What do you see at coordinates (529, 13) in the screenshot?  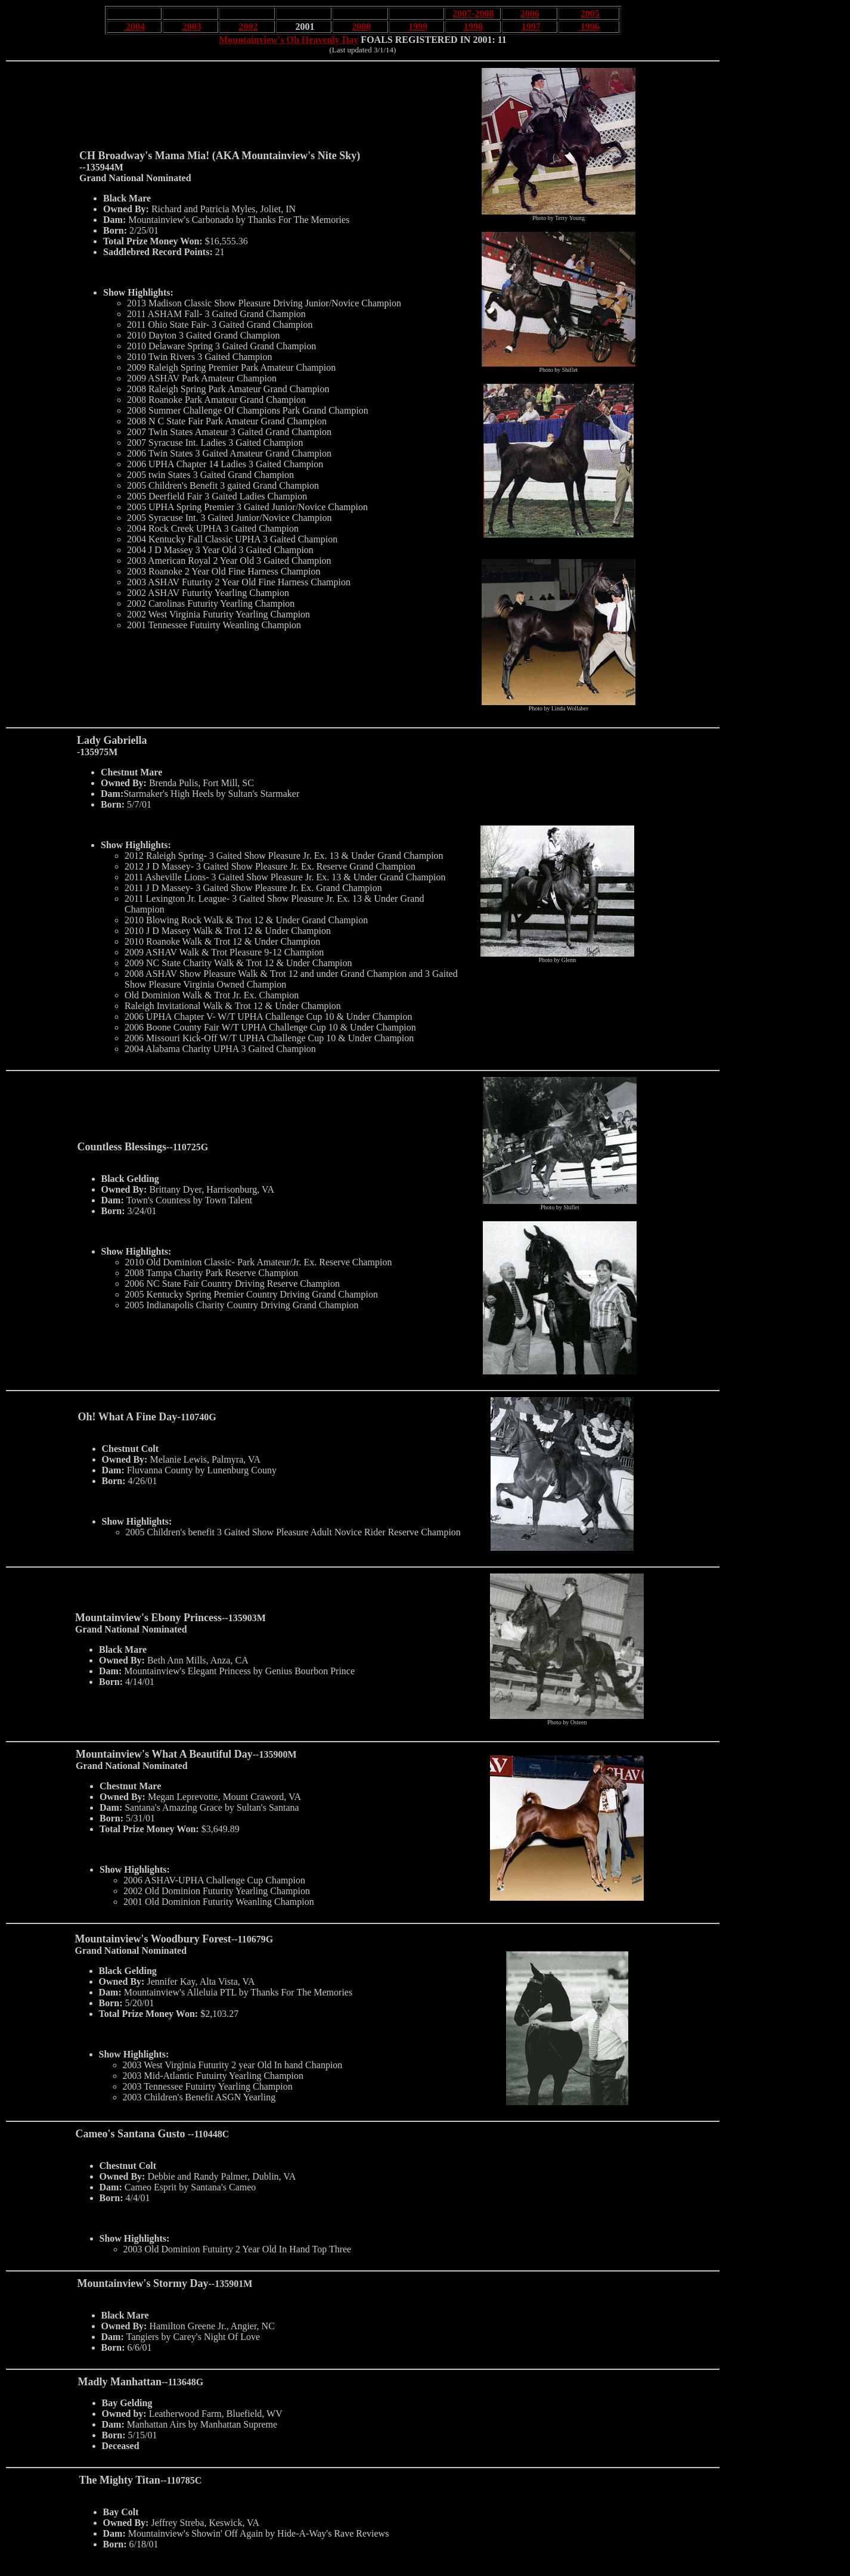 I see `2006` at bounding box center [529, 13].